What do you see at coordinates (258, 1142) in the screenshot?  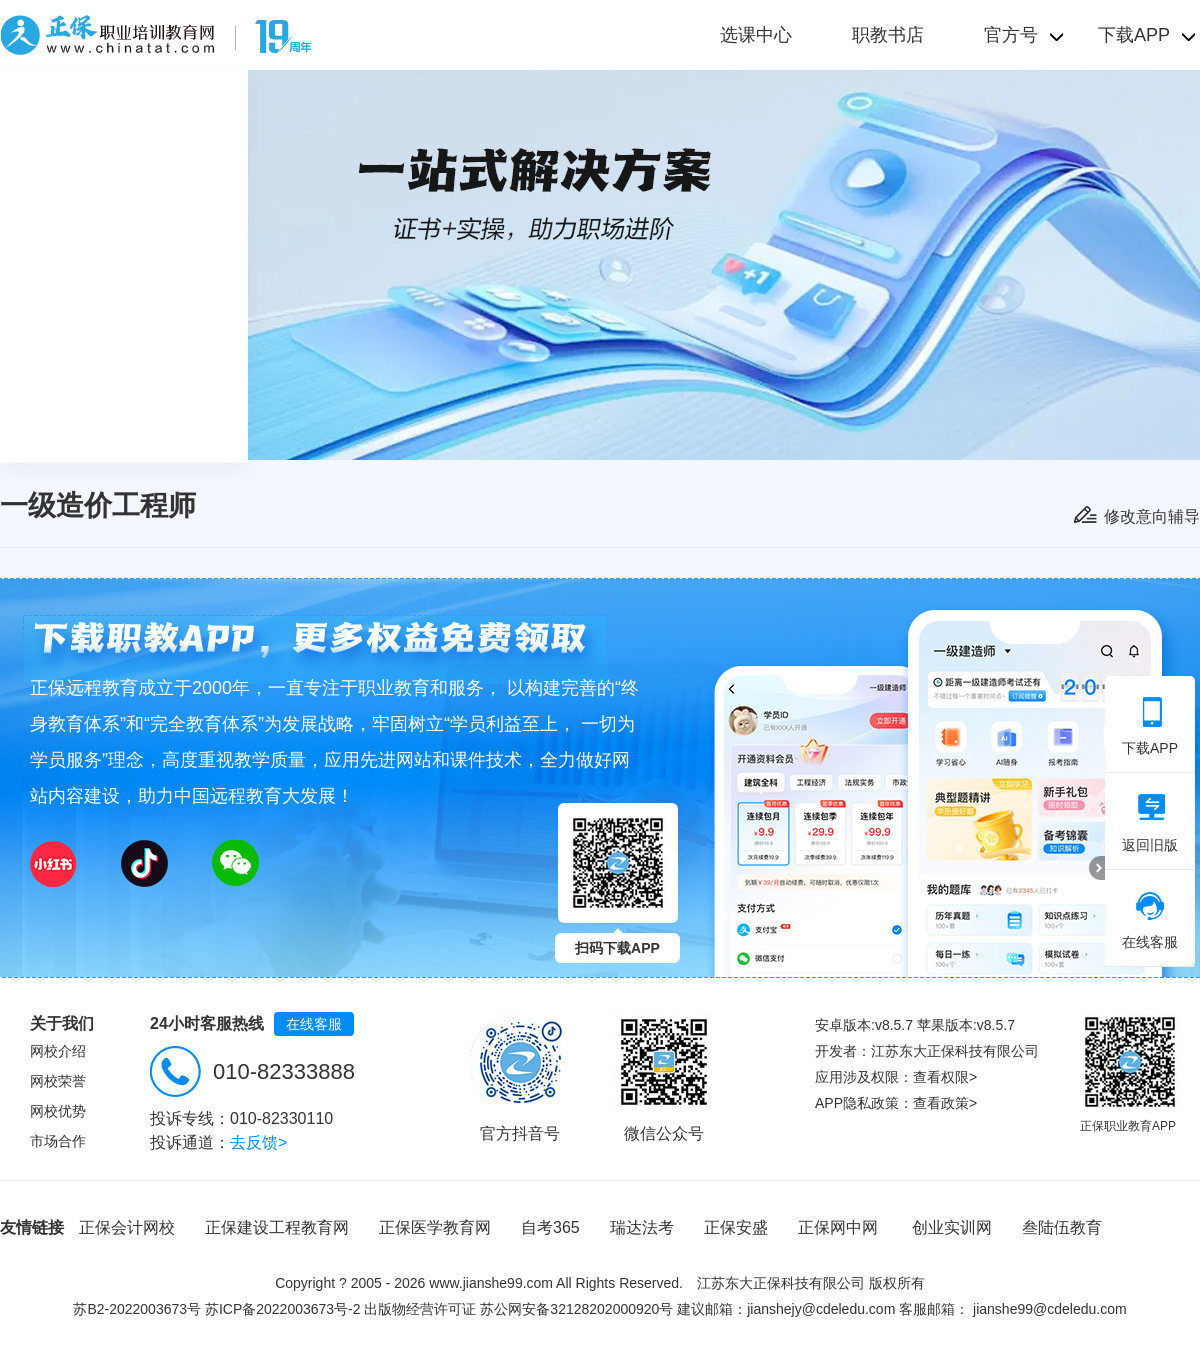 I see `去反馈>` at bounding box center [258, 1142].